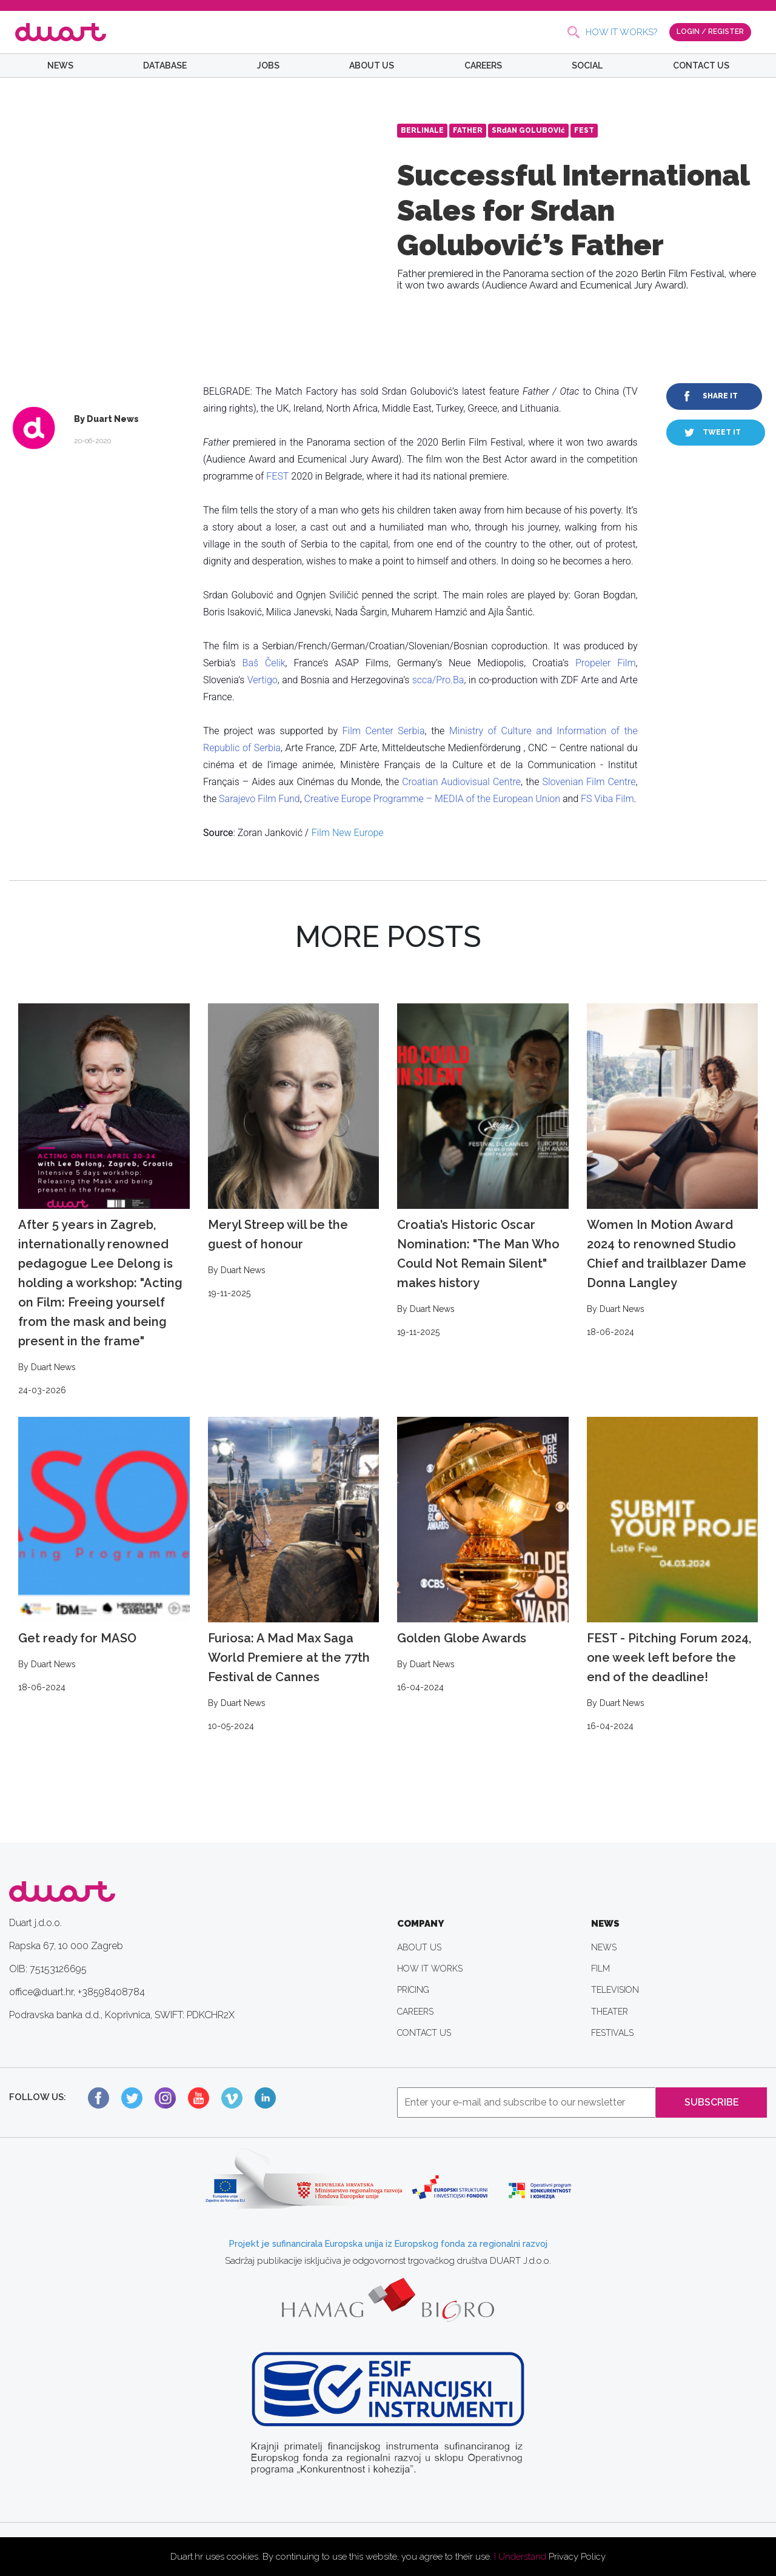 Image resolution: width=776 pixels, height=2576 pixels. Describe the element at coordinates (294, 1151) in the screenshot. I see `Meryl Streep will be the guest of honour` at that location.